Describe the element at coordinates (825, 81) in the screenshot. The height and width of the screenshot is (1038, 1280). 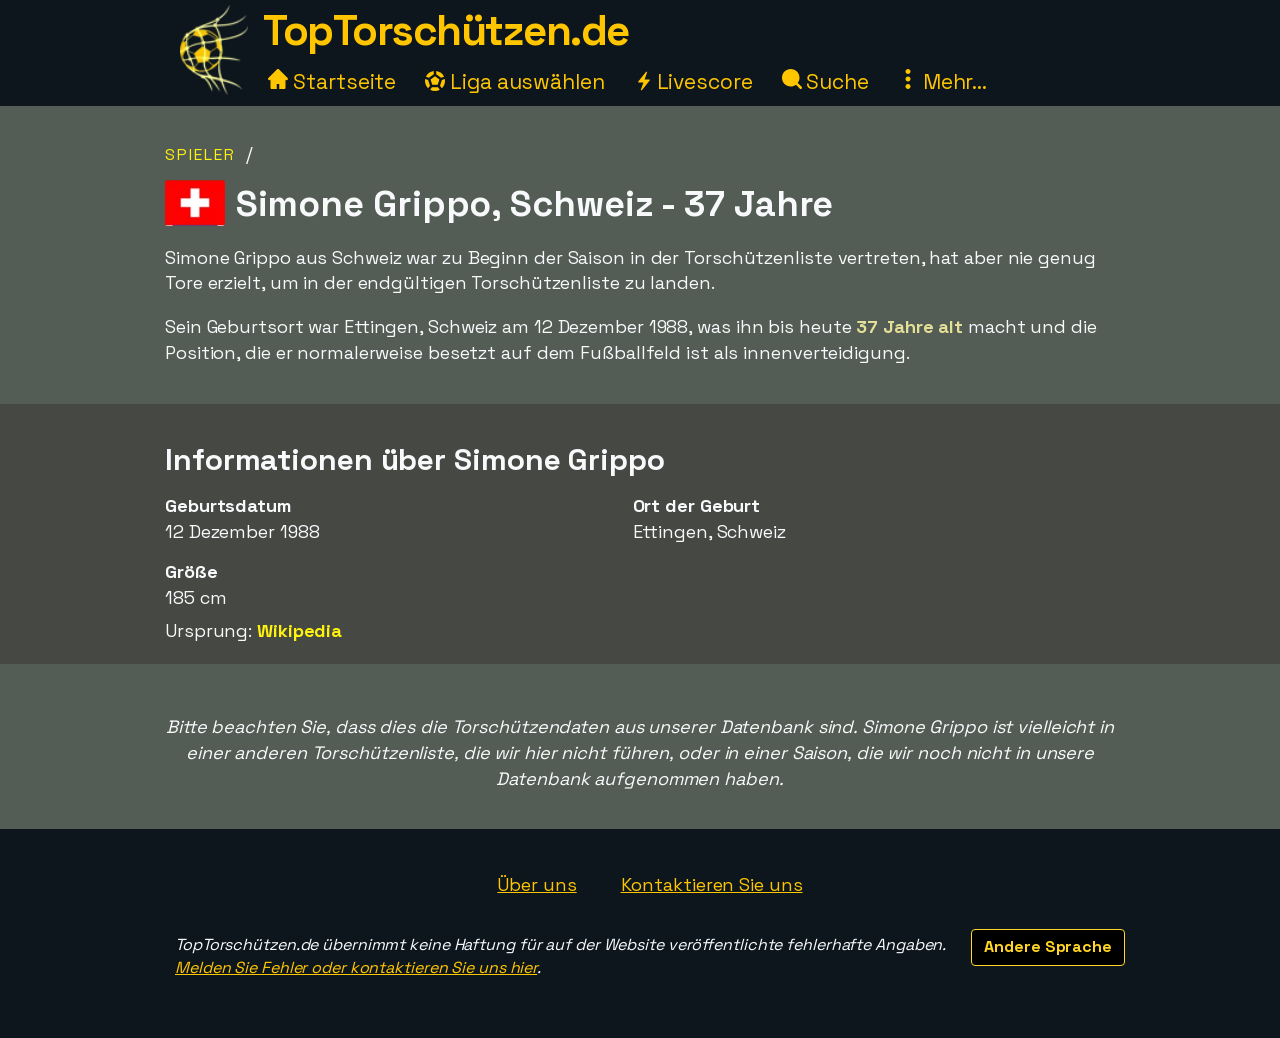
I see `Suche` at that location.